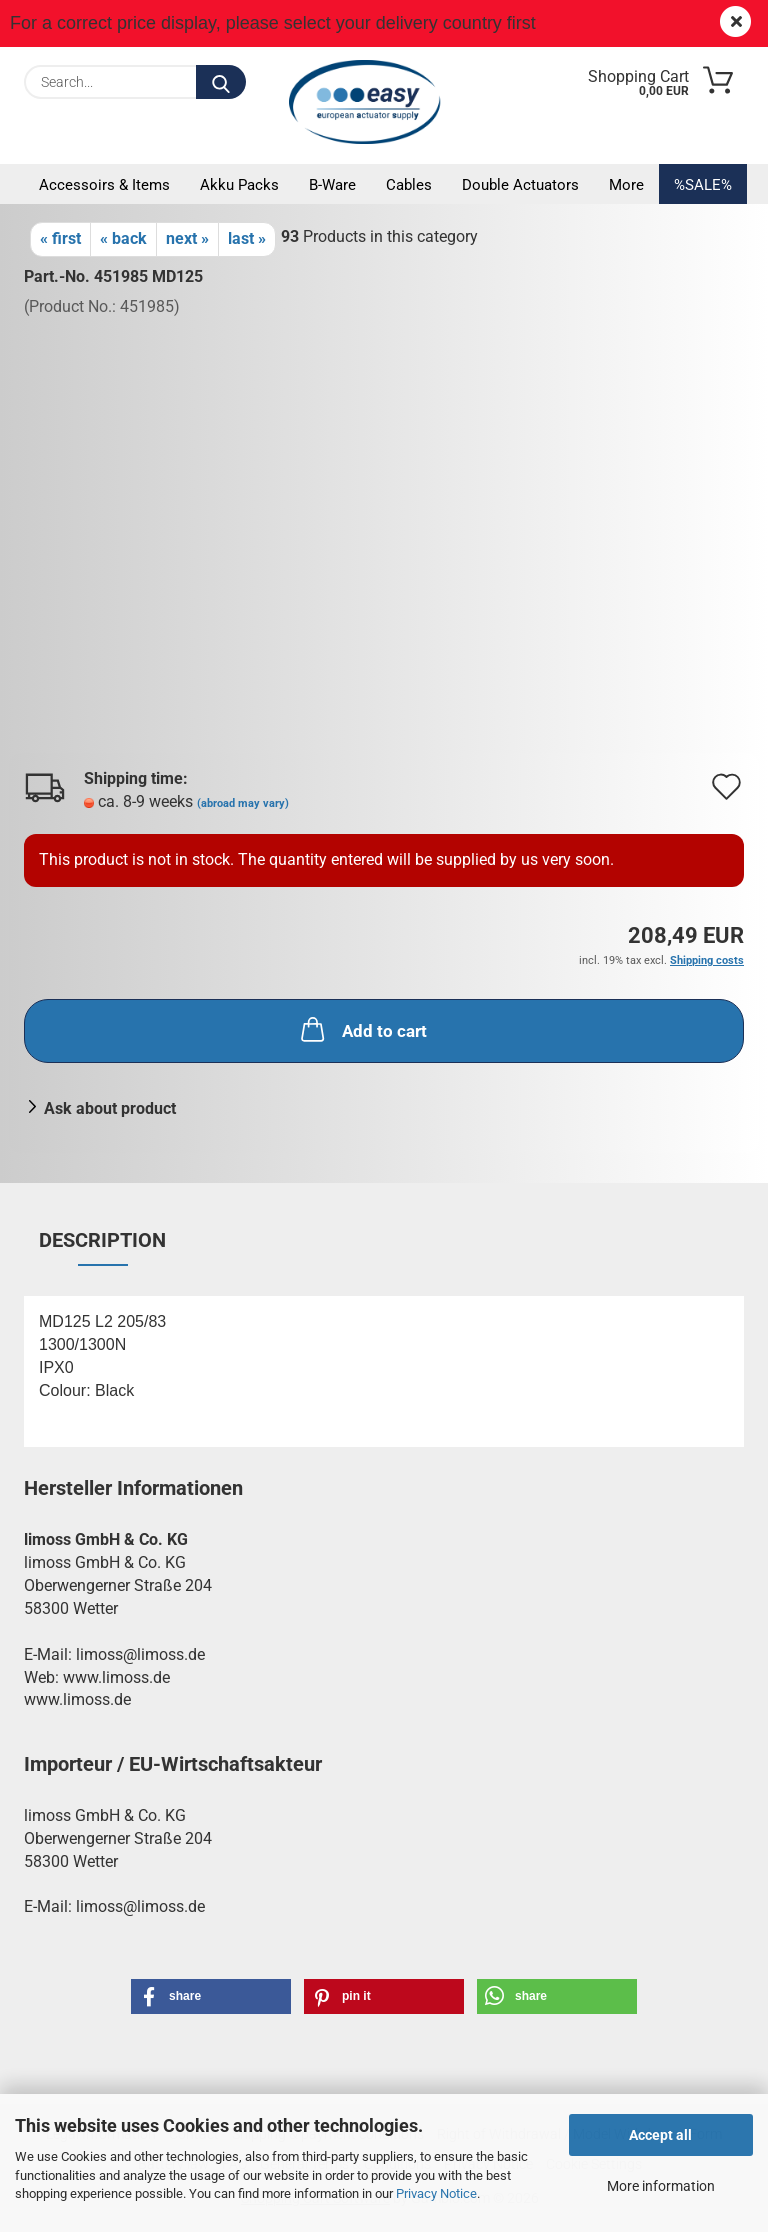 Image resolution: width=768 pixels, height=2232 pixels. Describe the element at coordinates (703, 185) in the screenshot. I see `%SALE%` at that location.